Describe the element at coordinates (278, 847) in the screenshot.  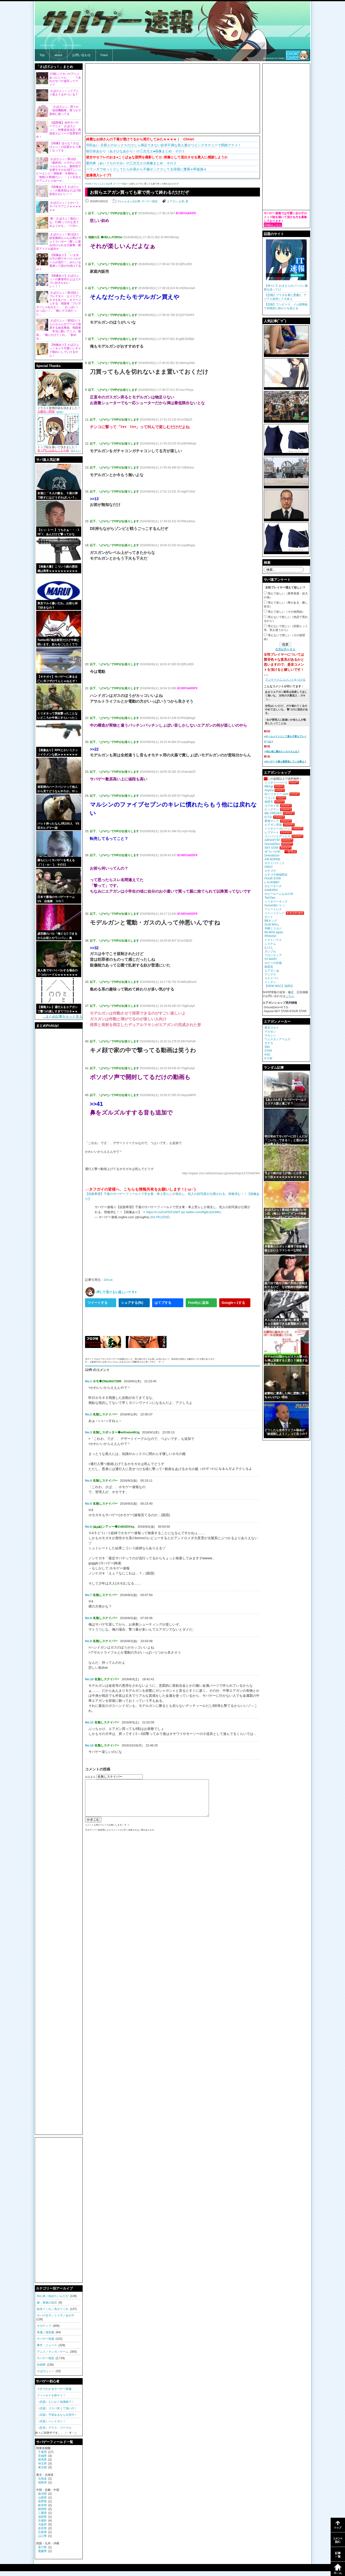
I see `SKY STAR` at that location.